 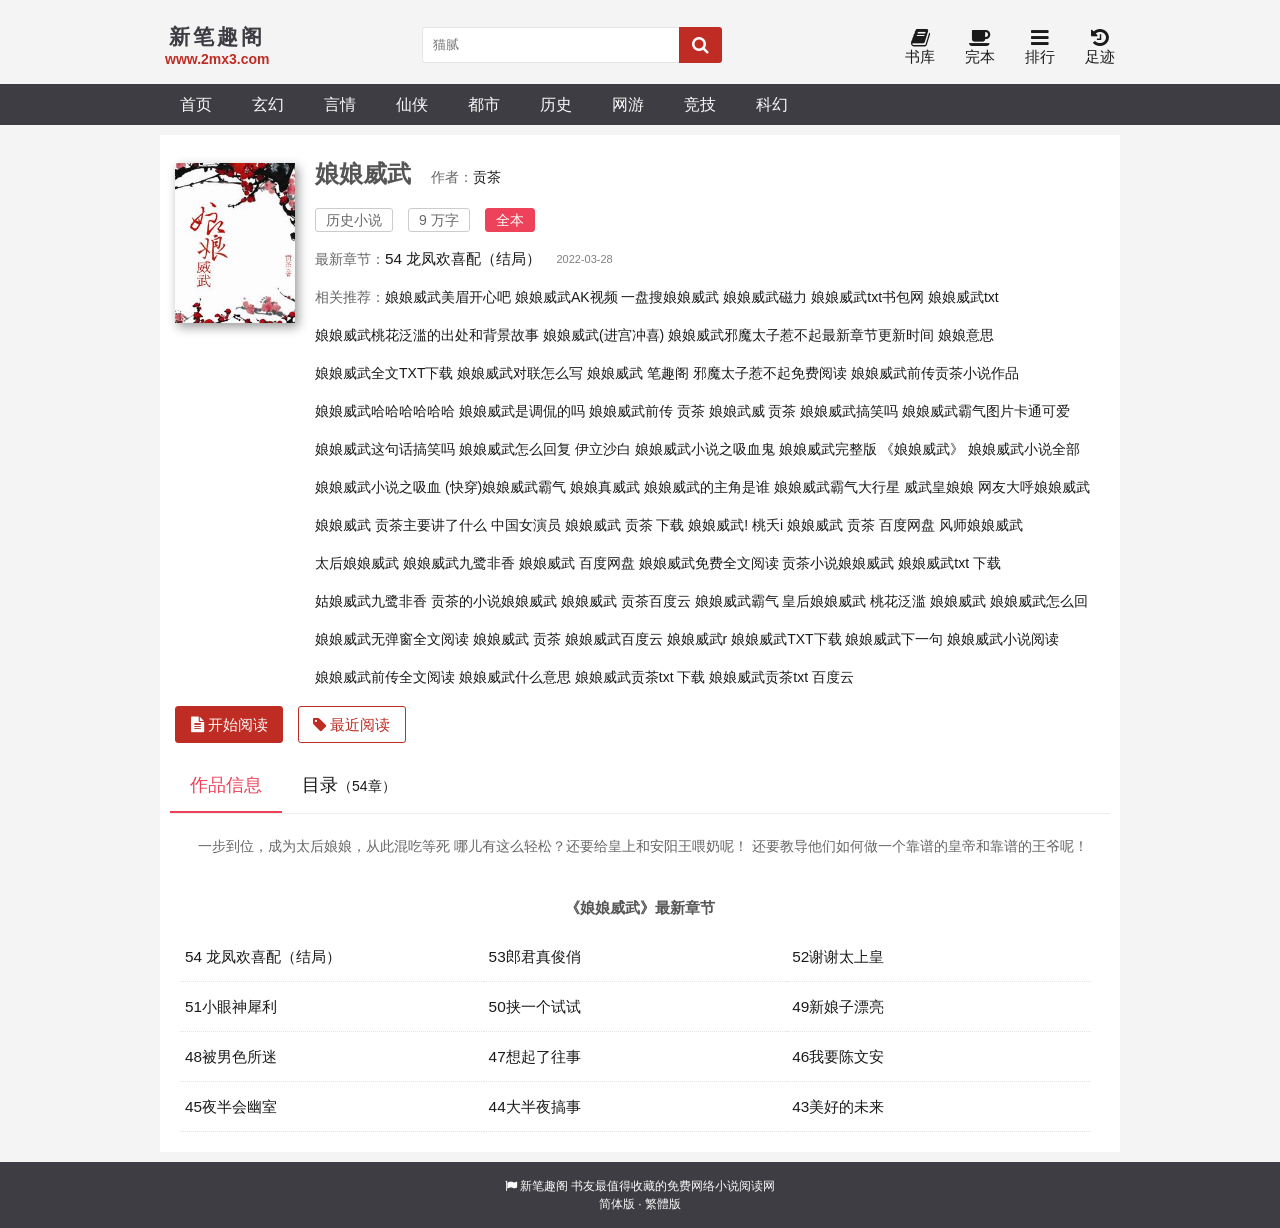 What do you see at coordinates (231, 1006) in the screenshot?
I see `51小眼神犀利` at bounding box center [231, 1006].